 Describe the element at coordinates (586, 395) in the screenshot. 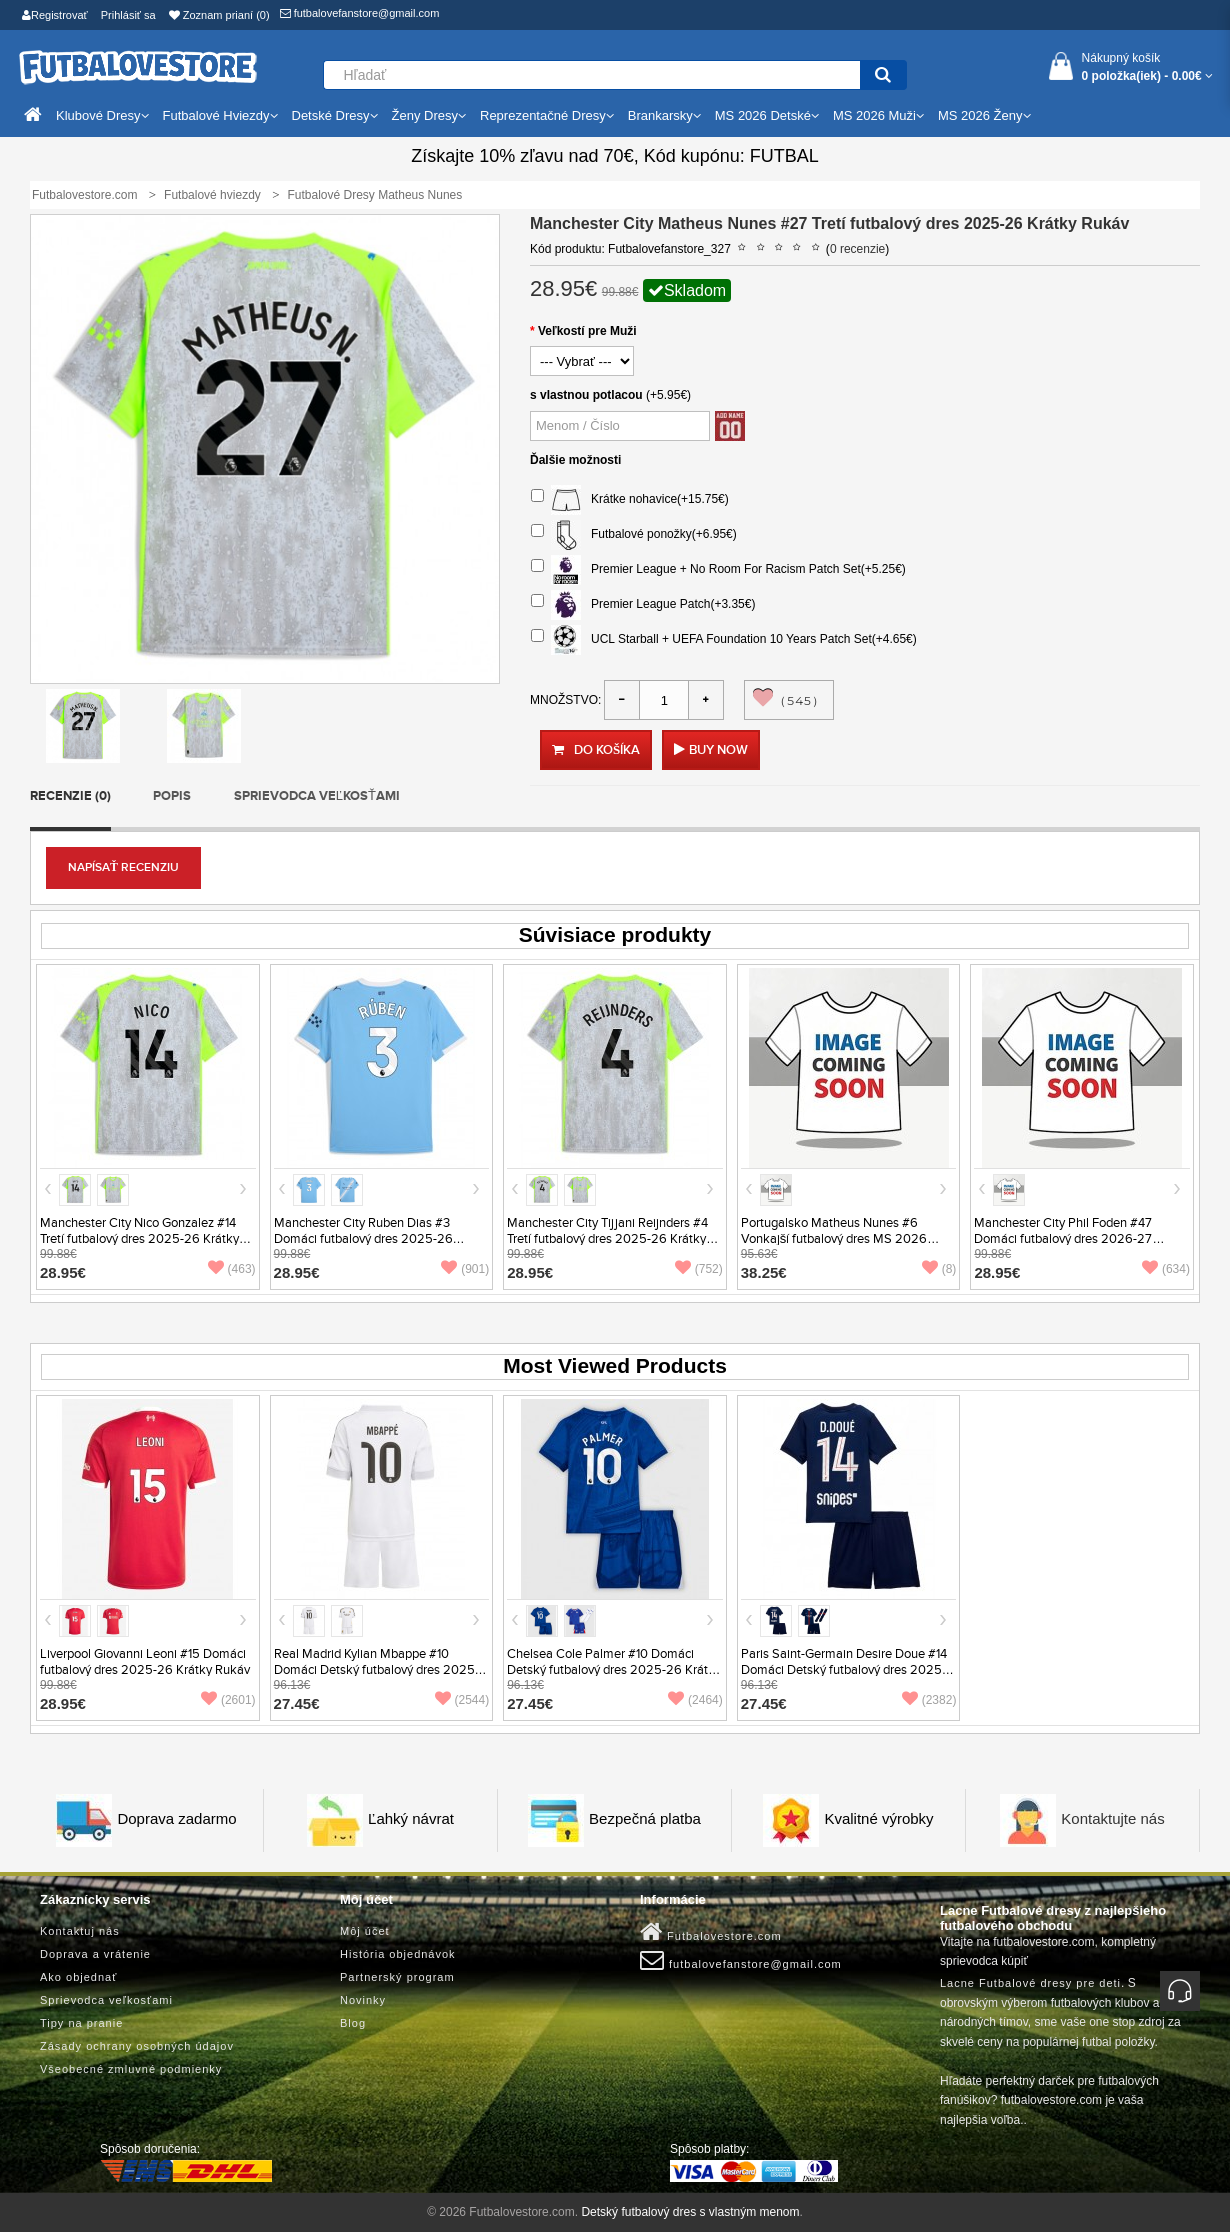

I see `s vlastnou potlacou` at that location.